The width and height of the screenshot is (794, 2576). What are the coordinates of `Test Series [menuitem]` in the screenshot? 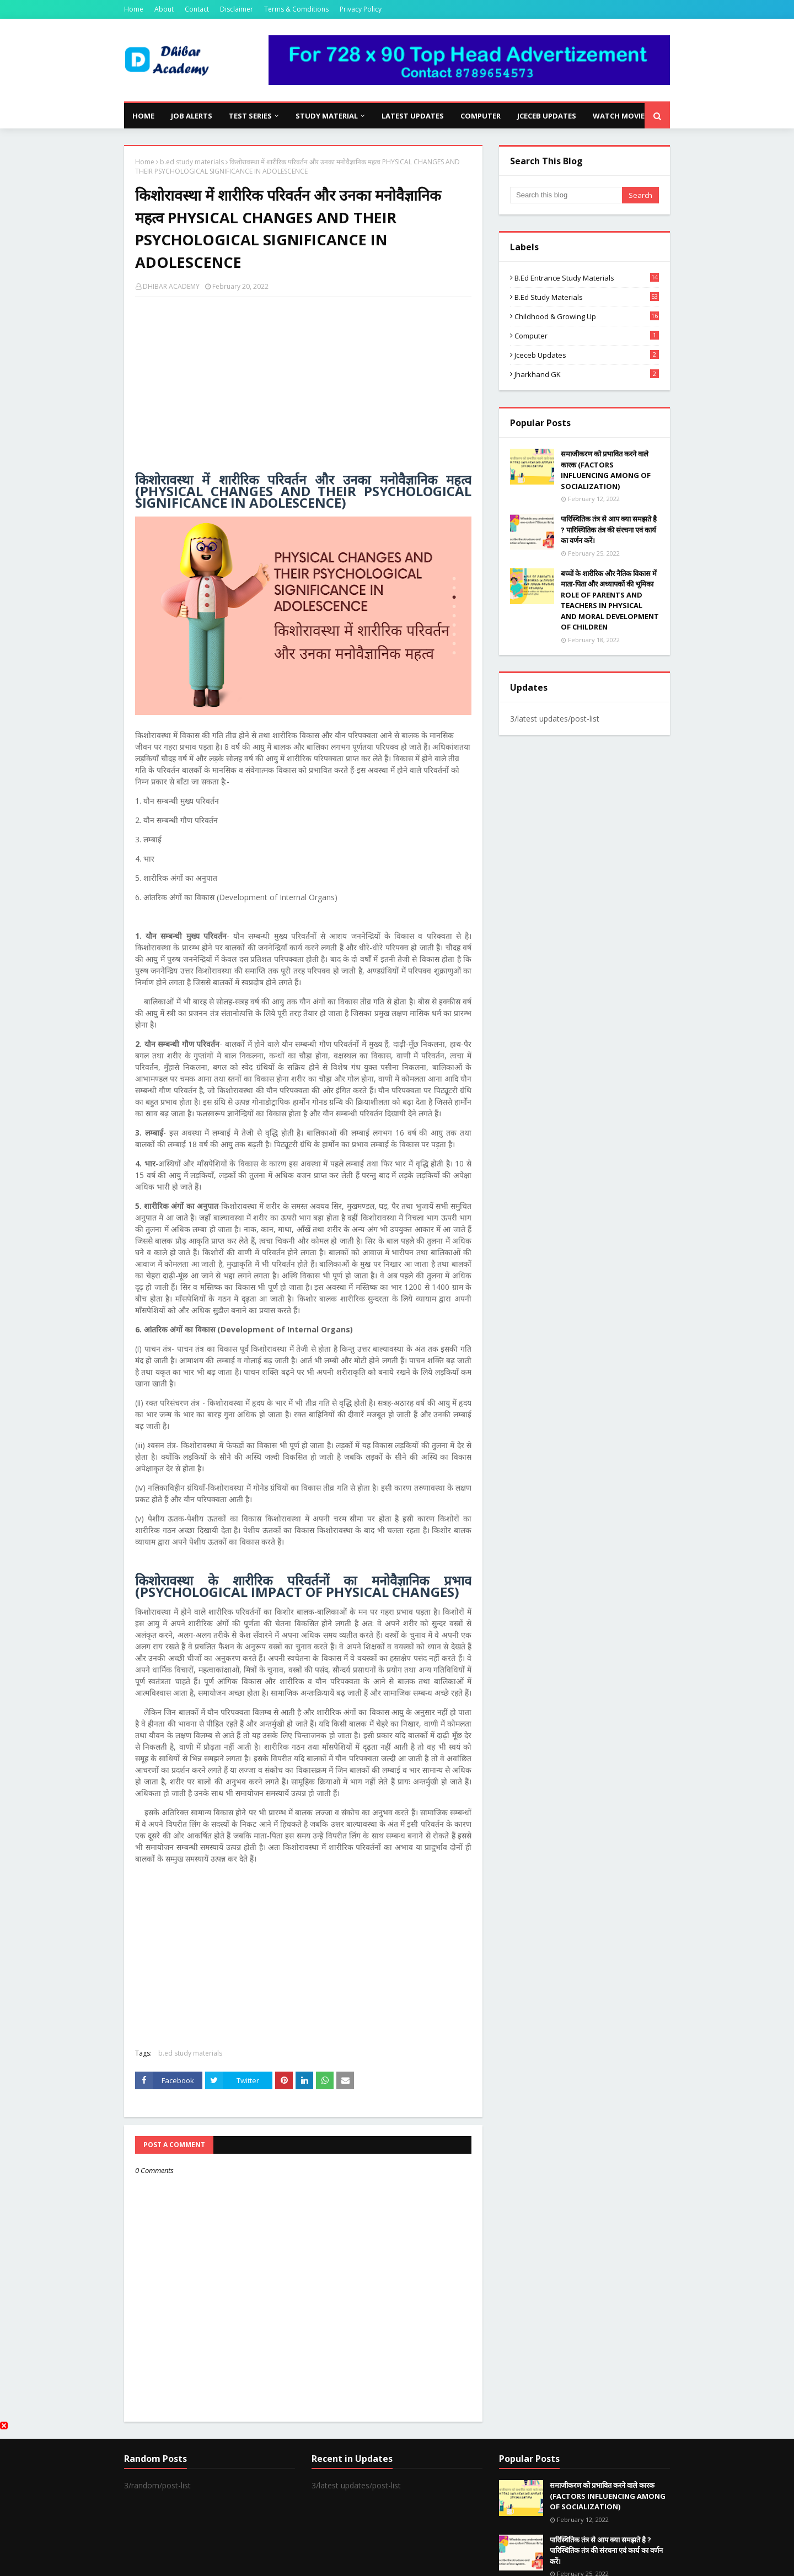 It's located at (250, 116).